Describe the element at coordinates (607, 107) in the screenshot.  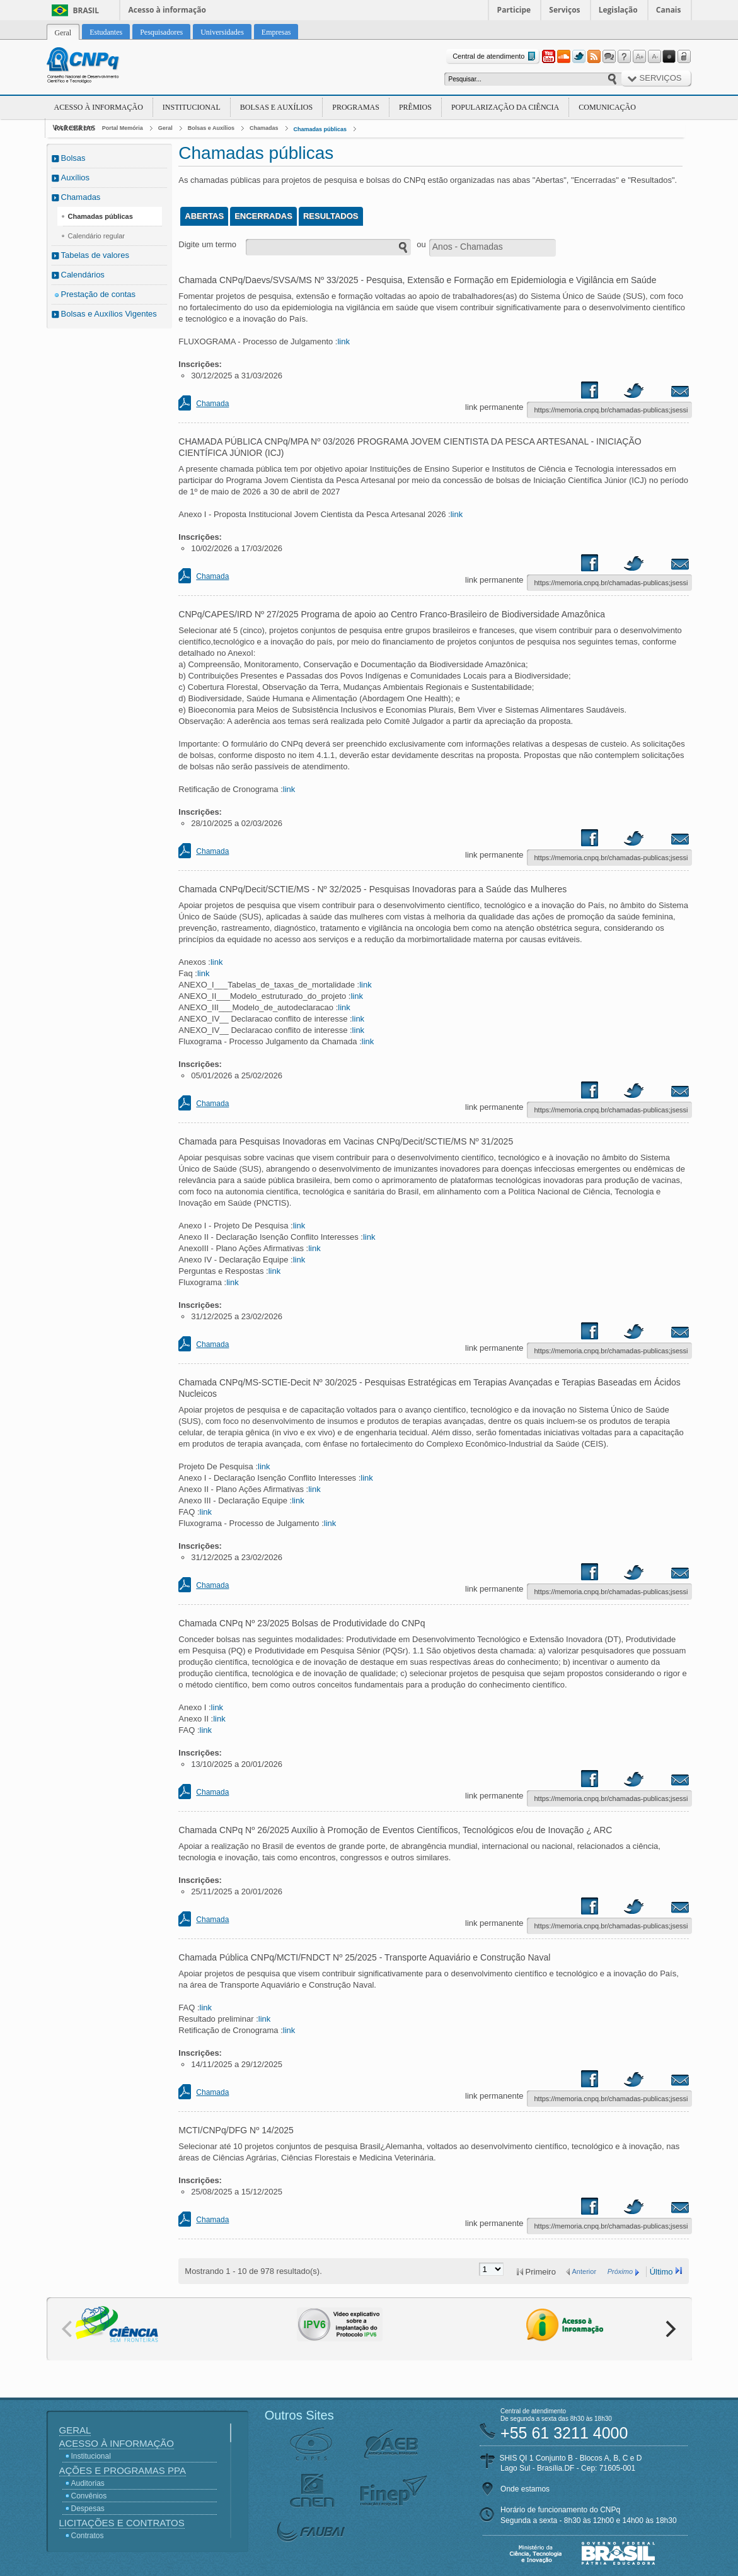
I see `Comunicação` at that location.